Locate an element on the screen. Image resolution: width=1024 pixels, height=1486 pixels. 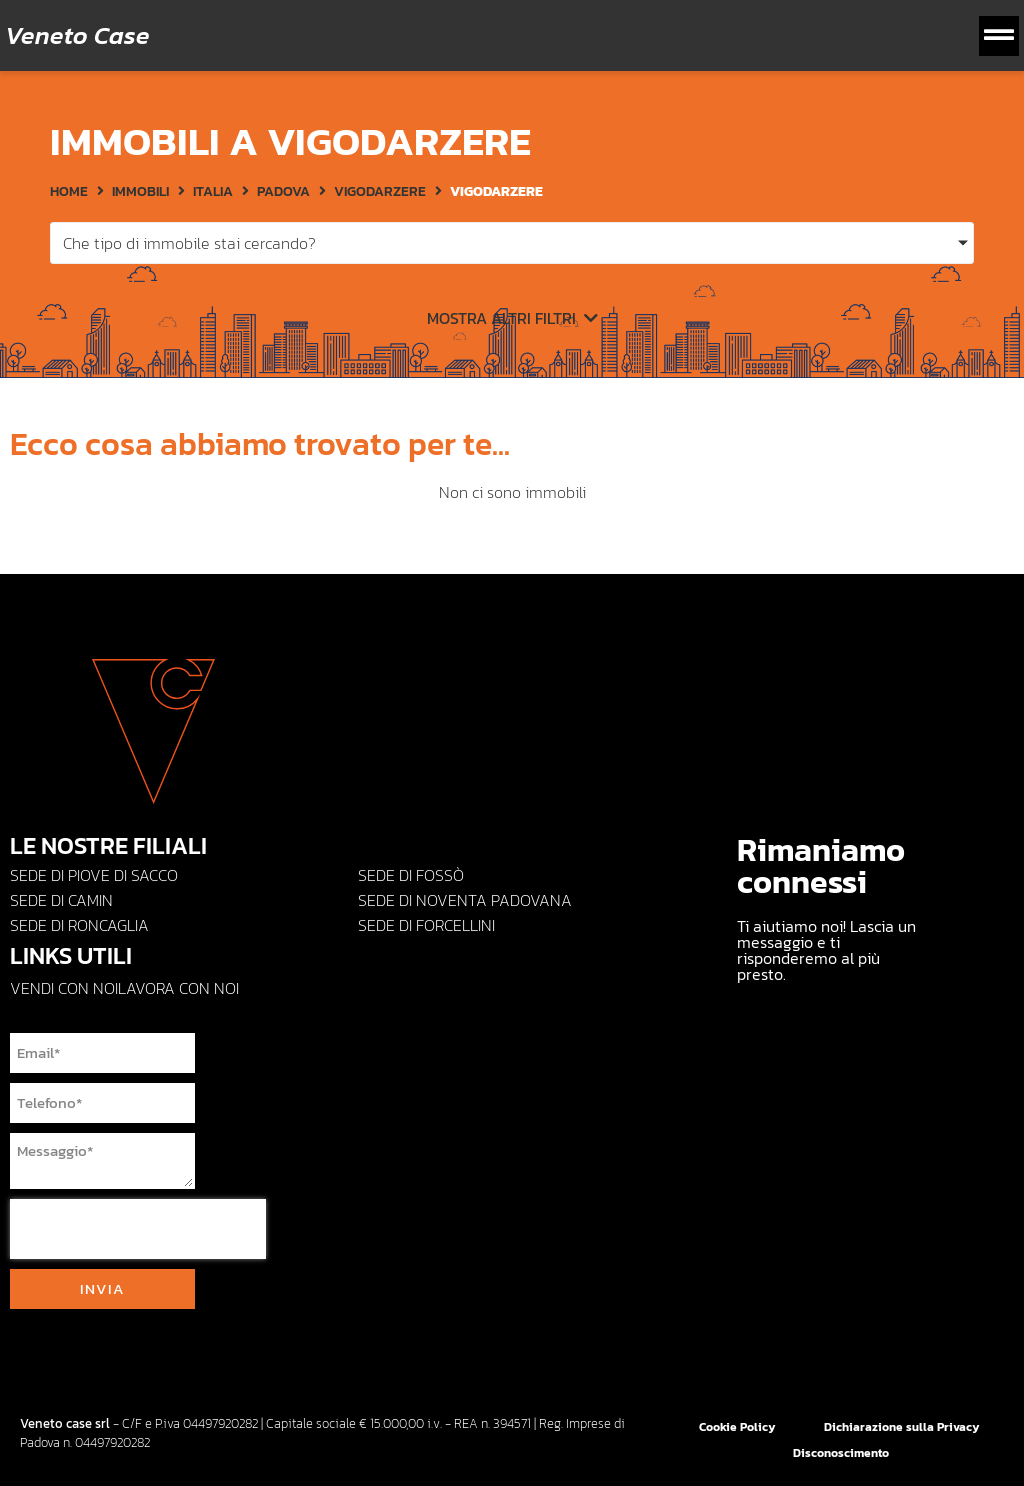
Sede di Fossò is located at coordinates (411, 875).